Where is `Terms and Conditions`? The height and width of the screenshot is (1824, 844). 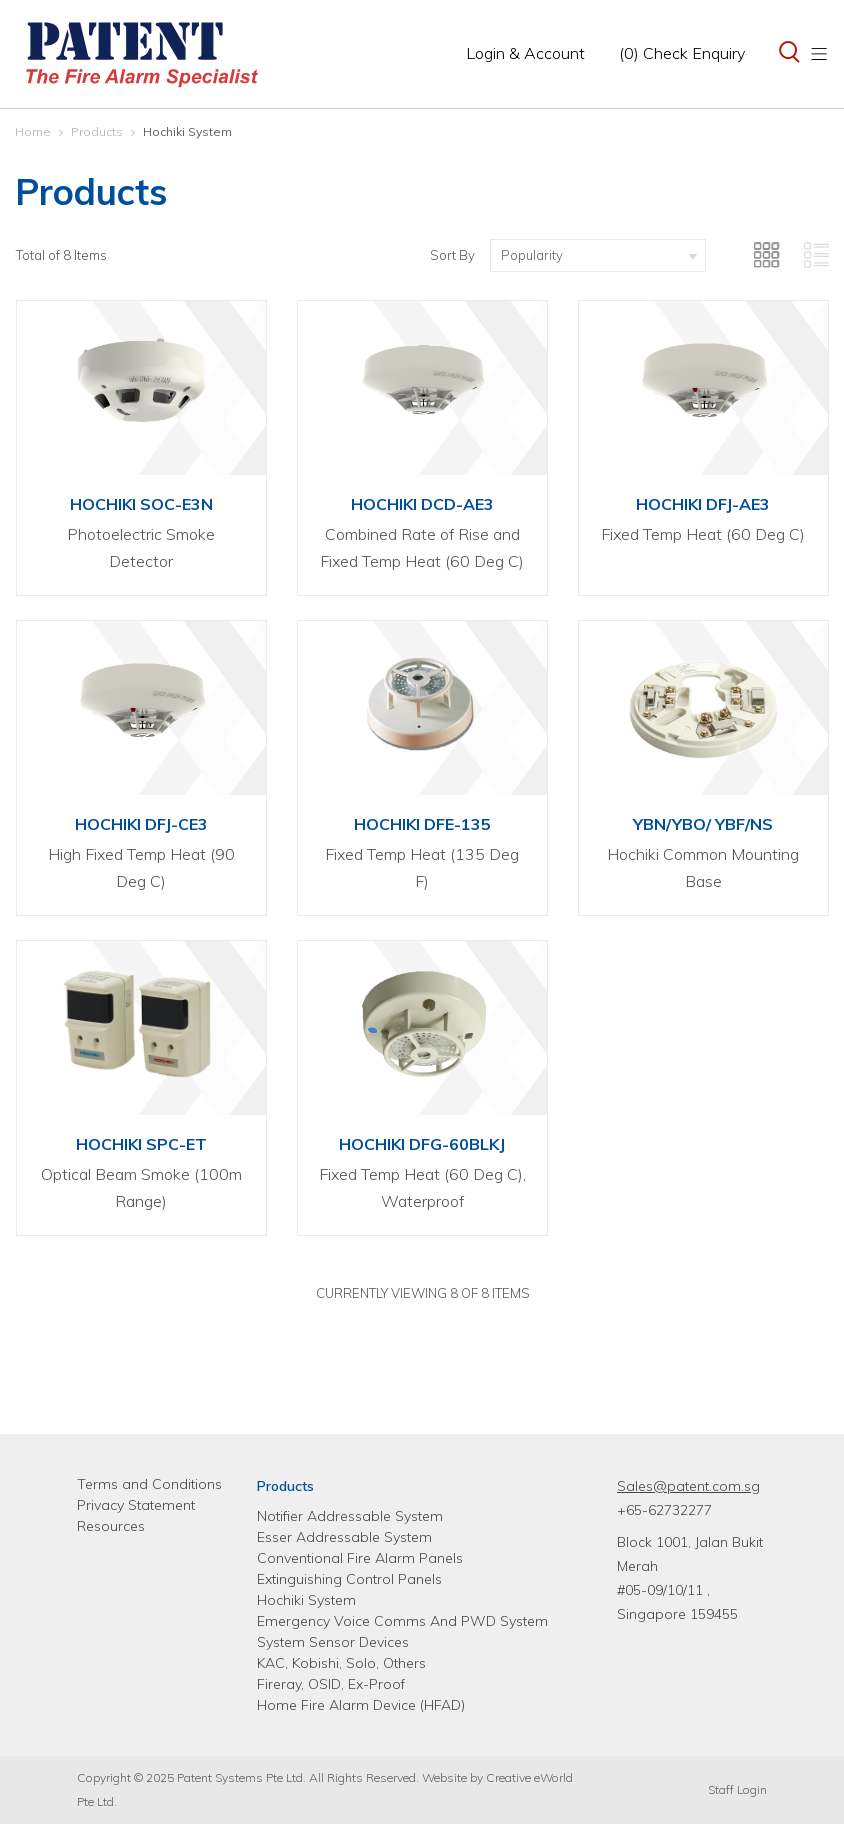
Terms and Conditions is located at coordinates (149, 1484).